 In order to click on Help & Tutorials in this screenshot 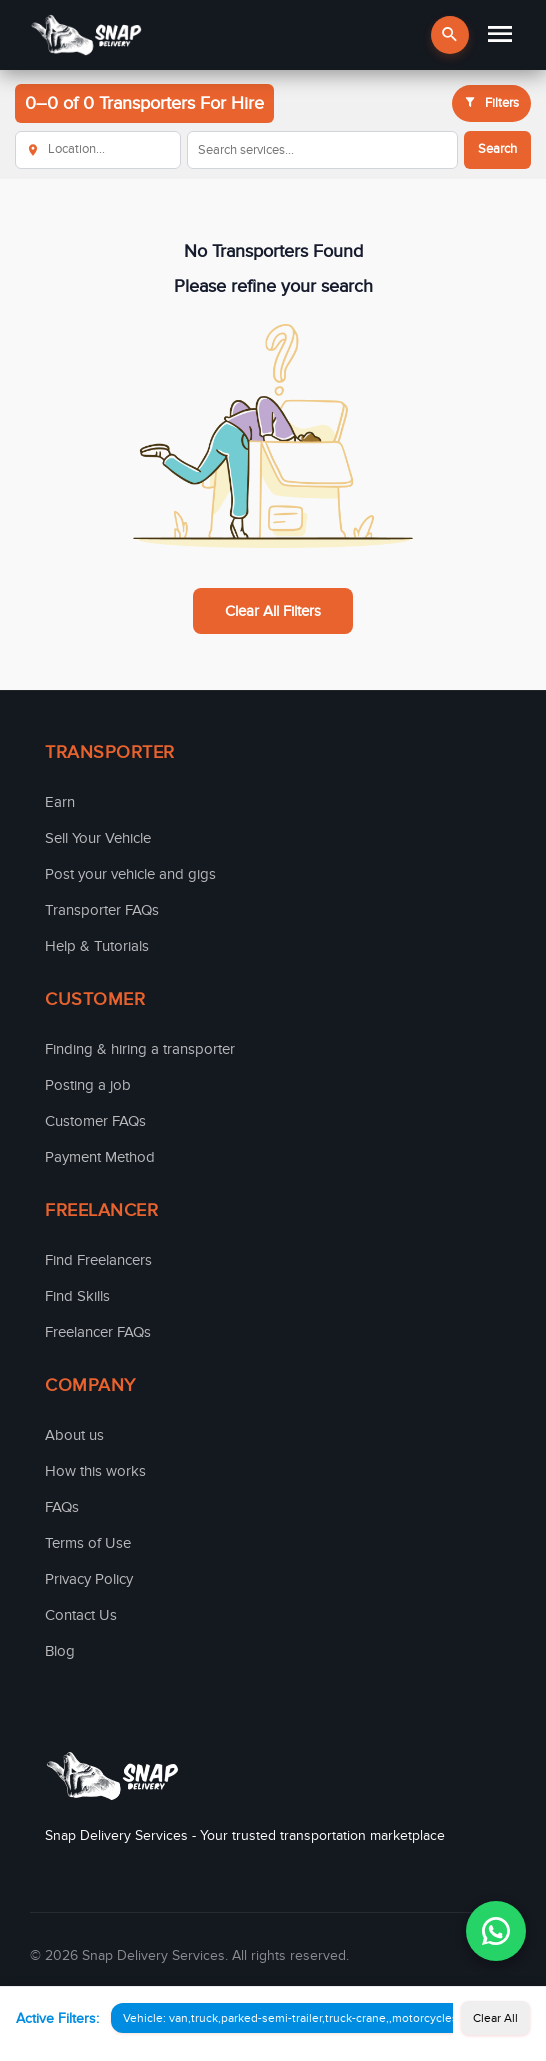, I will do `click(97, 946)`.